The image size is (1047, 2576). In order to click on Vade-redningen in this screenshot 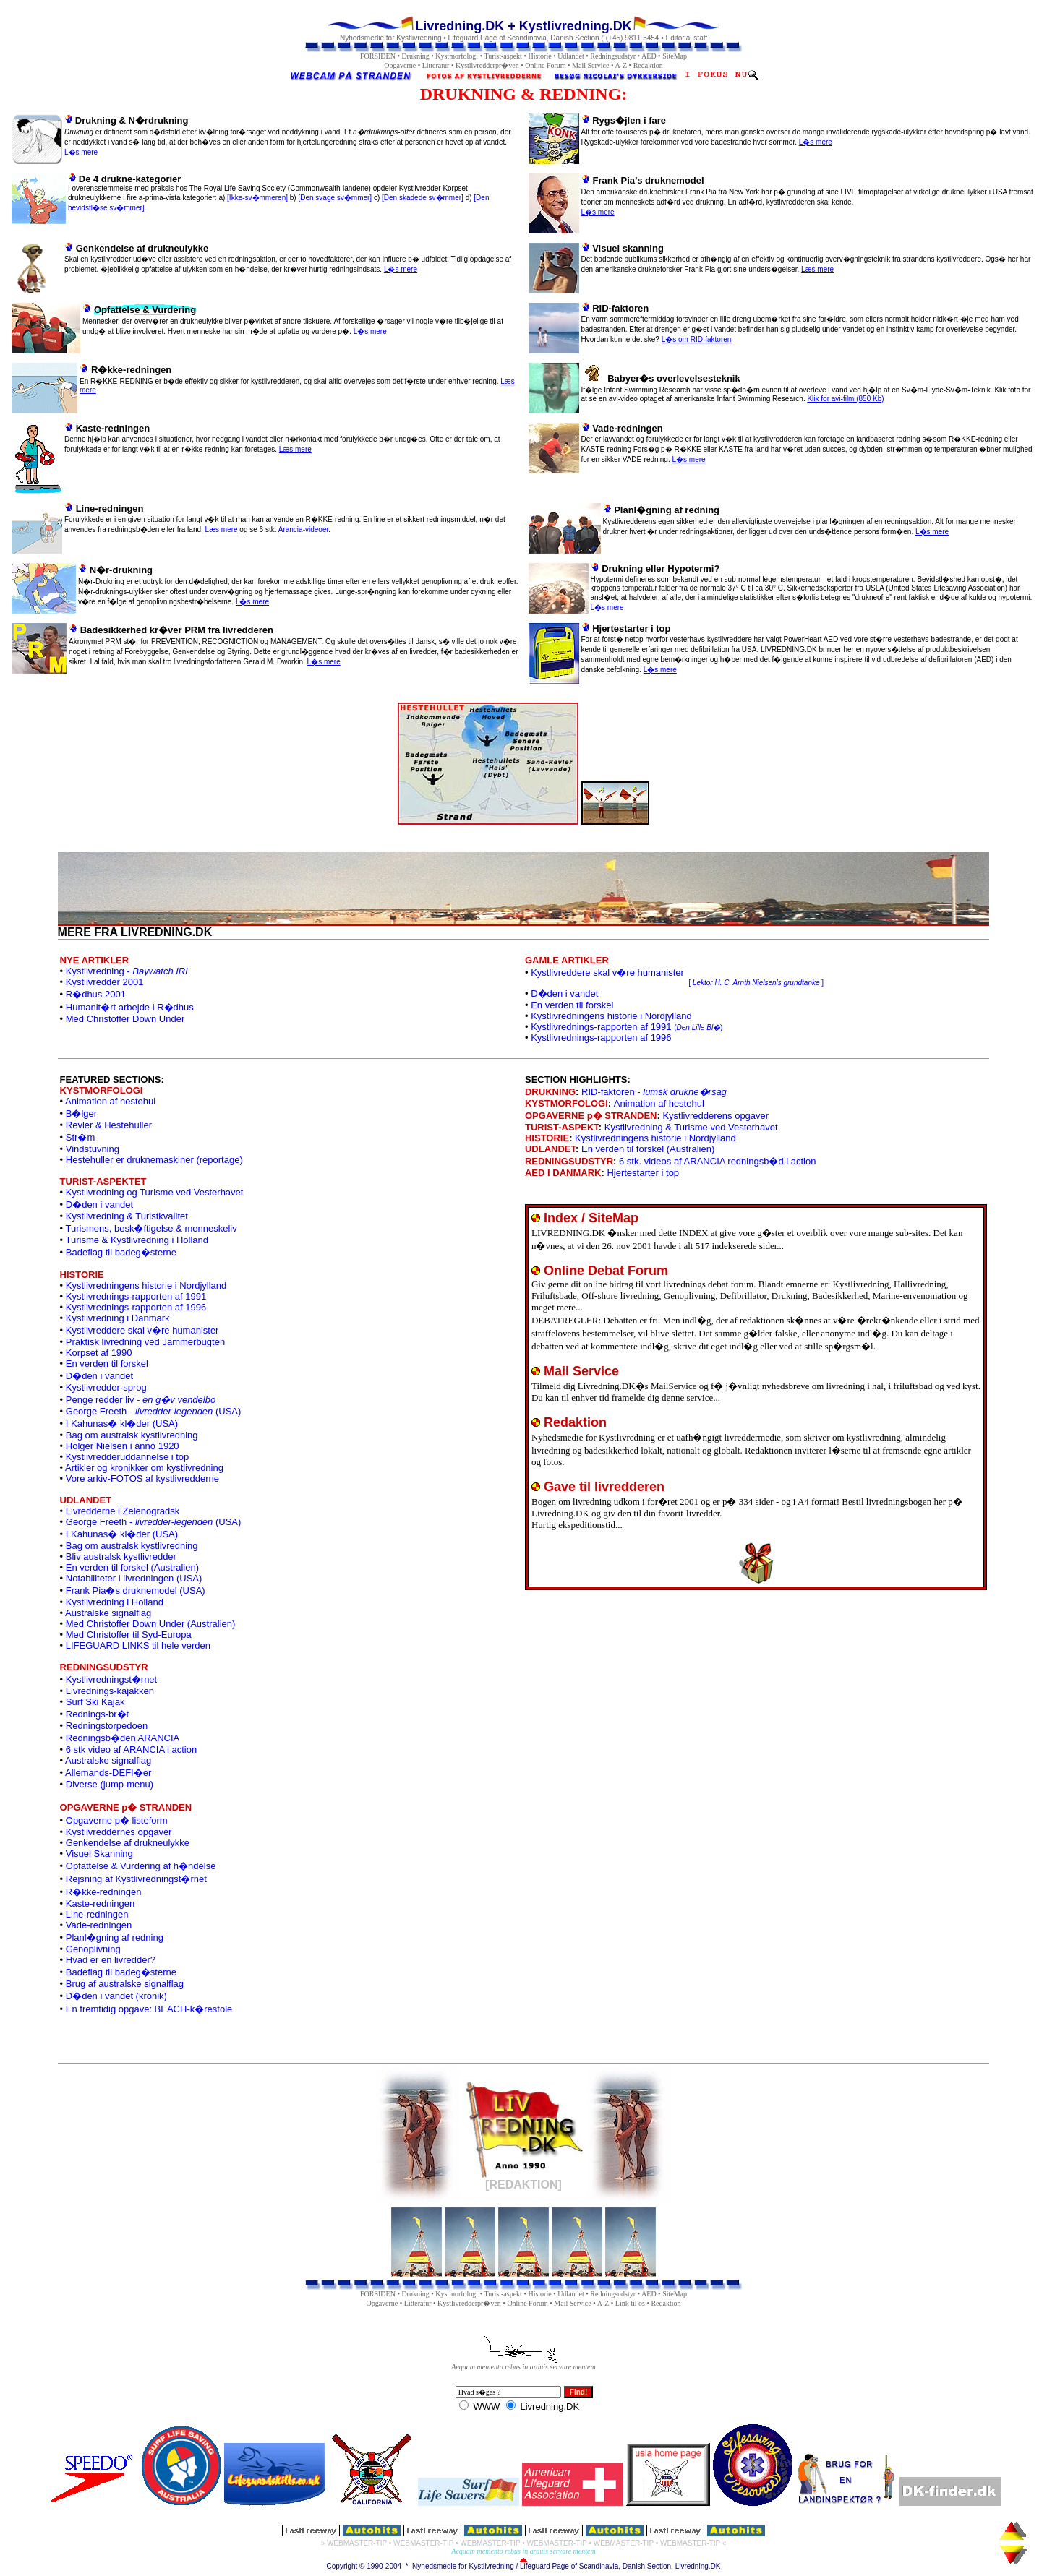, I will do `click(99, 1925)`.